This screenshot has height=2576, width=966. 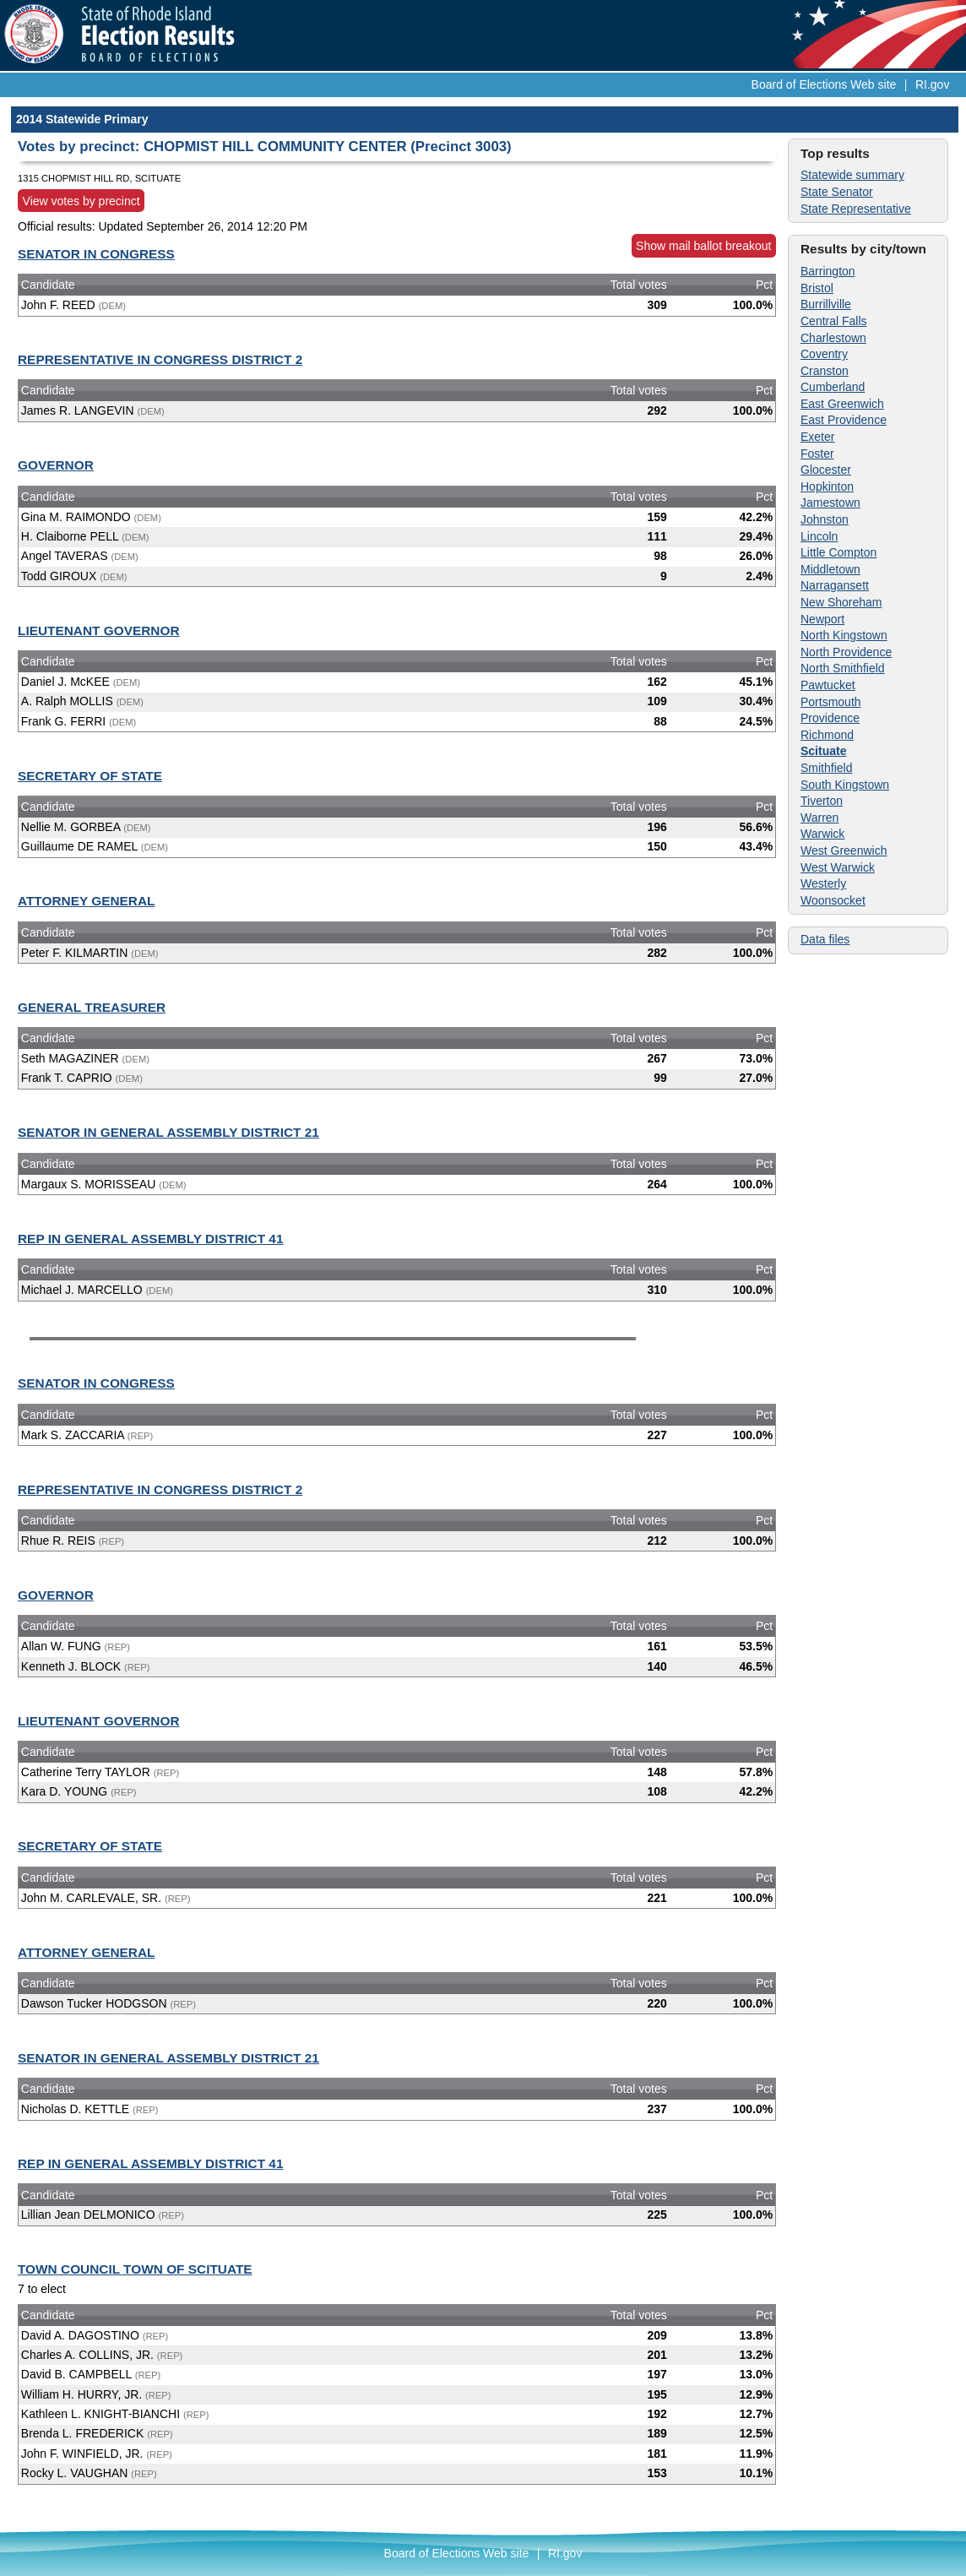 What do you see at coordinates (150, 1238) in the screenshot?
I see `REP IN GENERAL ASSEMBLY DISTRICT 41` at bounding box center [150, 1238].